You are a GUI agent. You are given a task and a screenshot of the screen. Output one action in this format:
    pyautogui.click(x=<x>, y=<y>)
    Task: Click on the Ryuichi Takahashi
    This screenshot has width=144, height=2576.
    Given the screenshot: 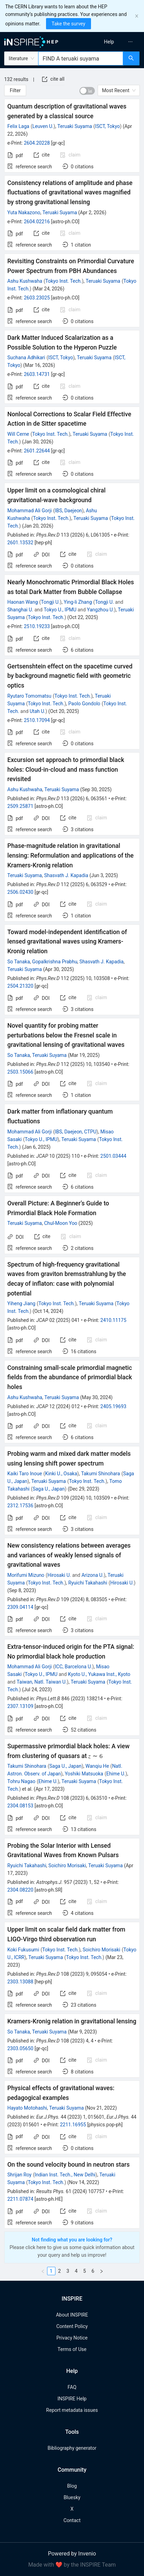 What is the action you would take?
    pyautogui.click(x=87, y=1583)
    